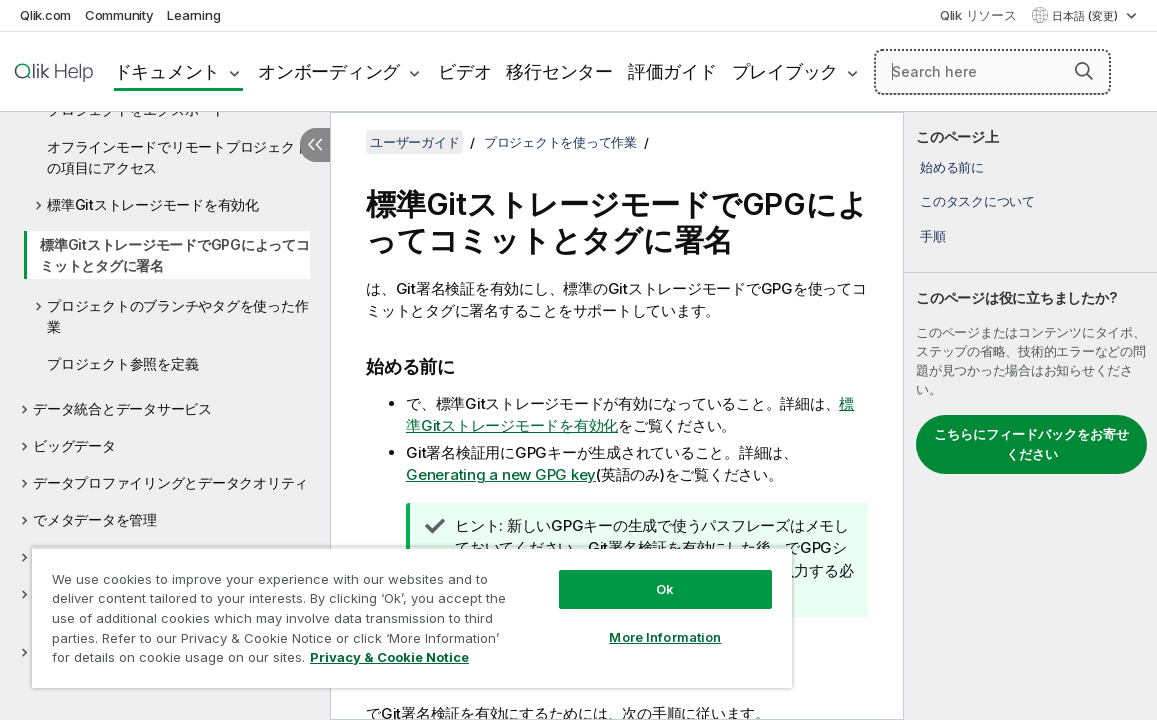 This screenshot has width=1157, height=720. What do you see at coordinates (193, 661) in the screenshot?
I see `Privacy & Cookie Notice [More information about your privacy, opens in a new tab]` at bounding box center [193, 661].